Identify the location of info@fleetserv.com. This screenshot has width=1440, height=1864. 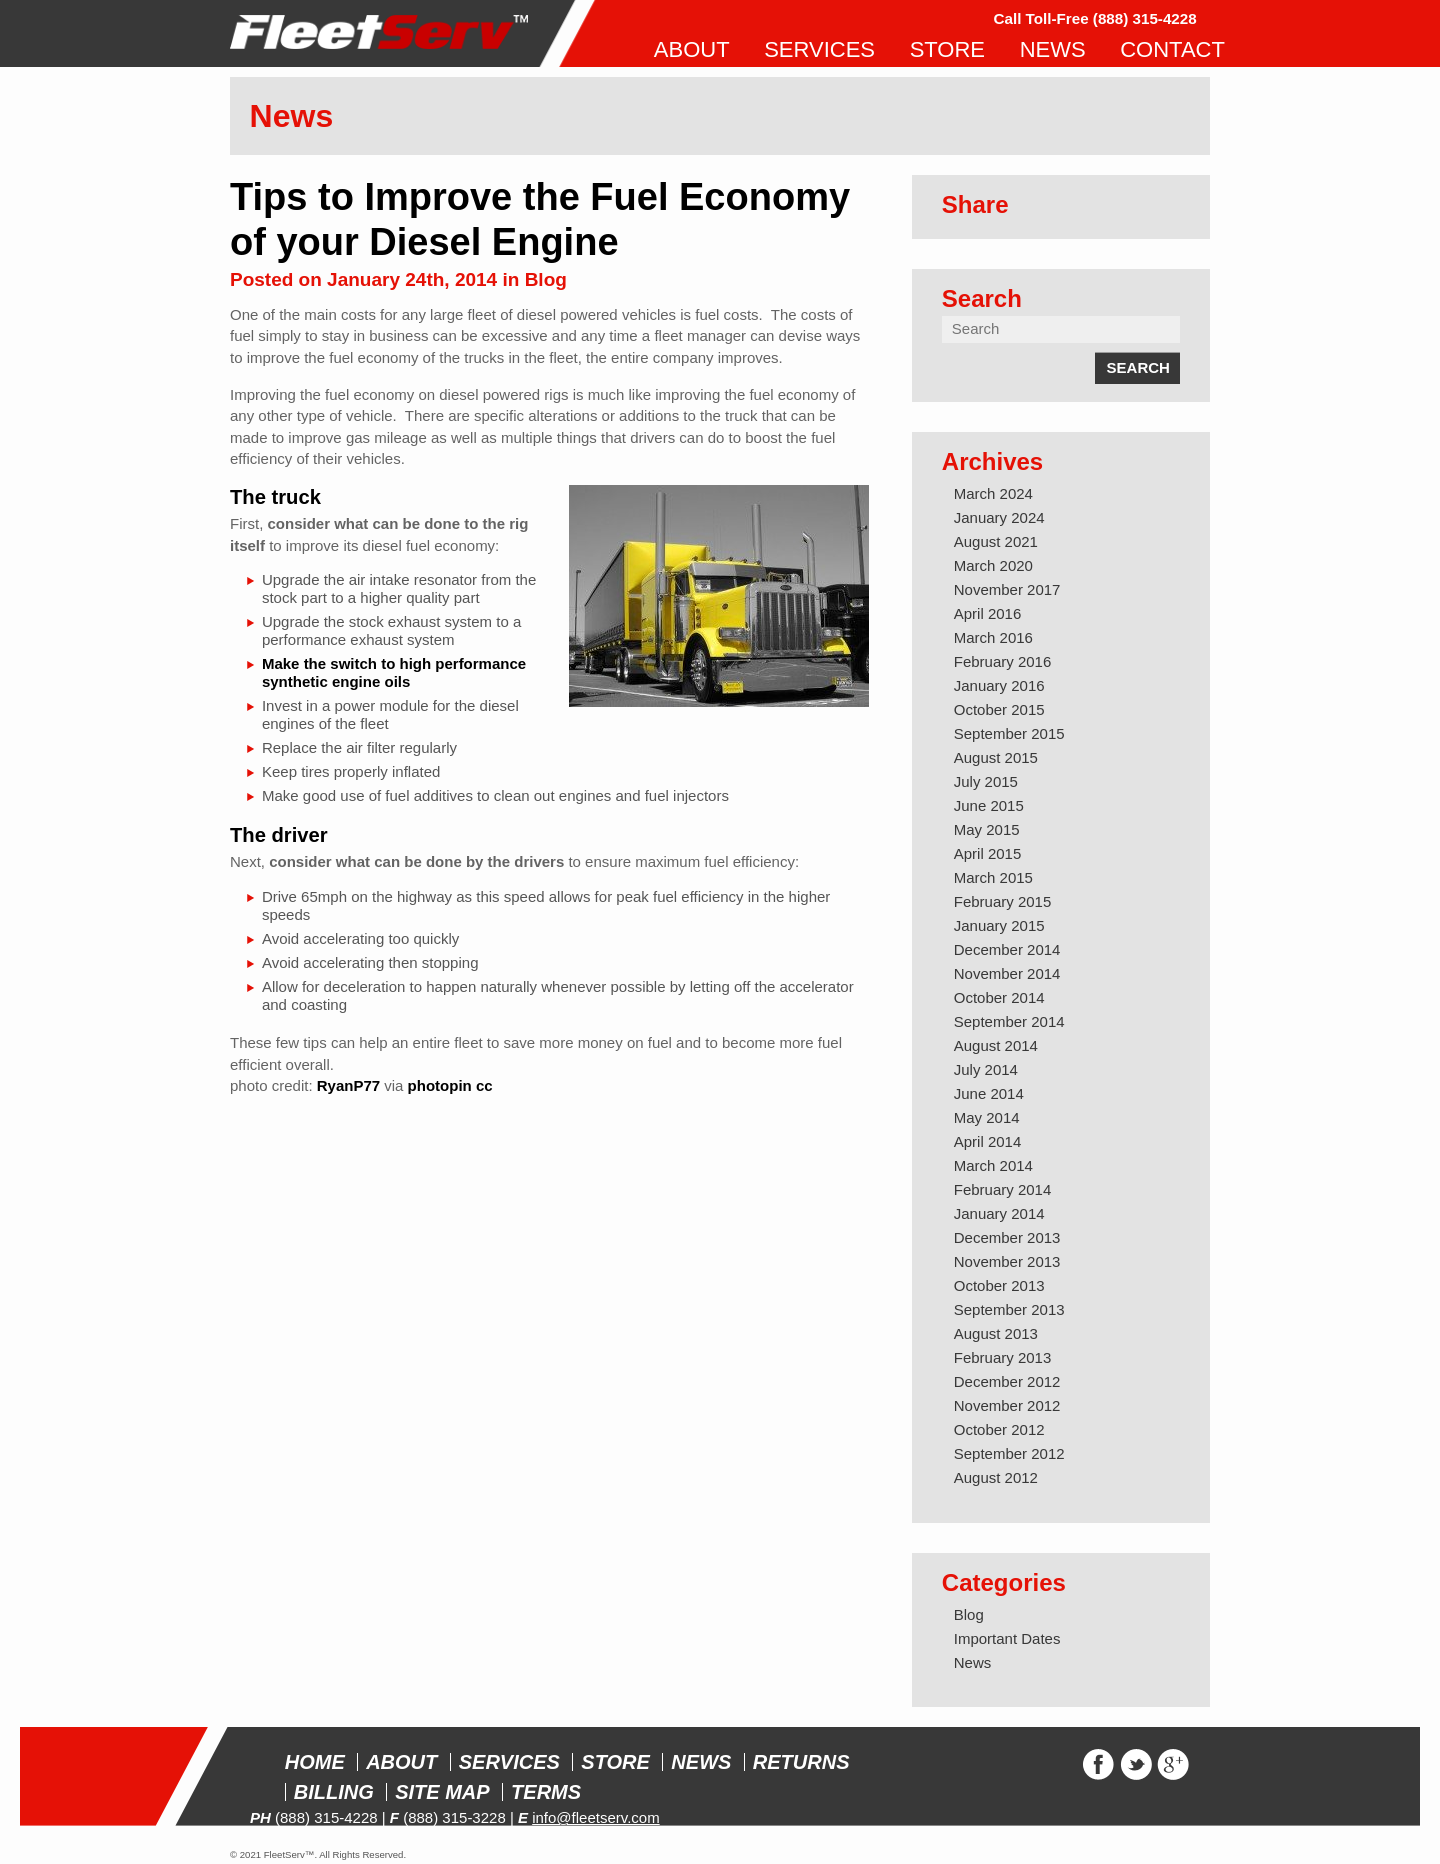
(596, 1817).